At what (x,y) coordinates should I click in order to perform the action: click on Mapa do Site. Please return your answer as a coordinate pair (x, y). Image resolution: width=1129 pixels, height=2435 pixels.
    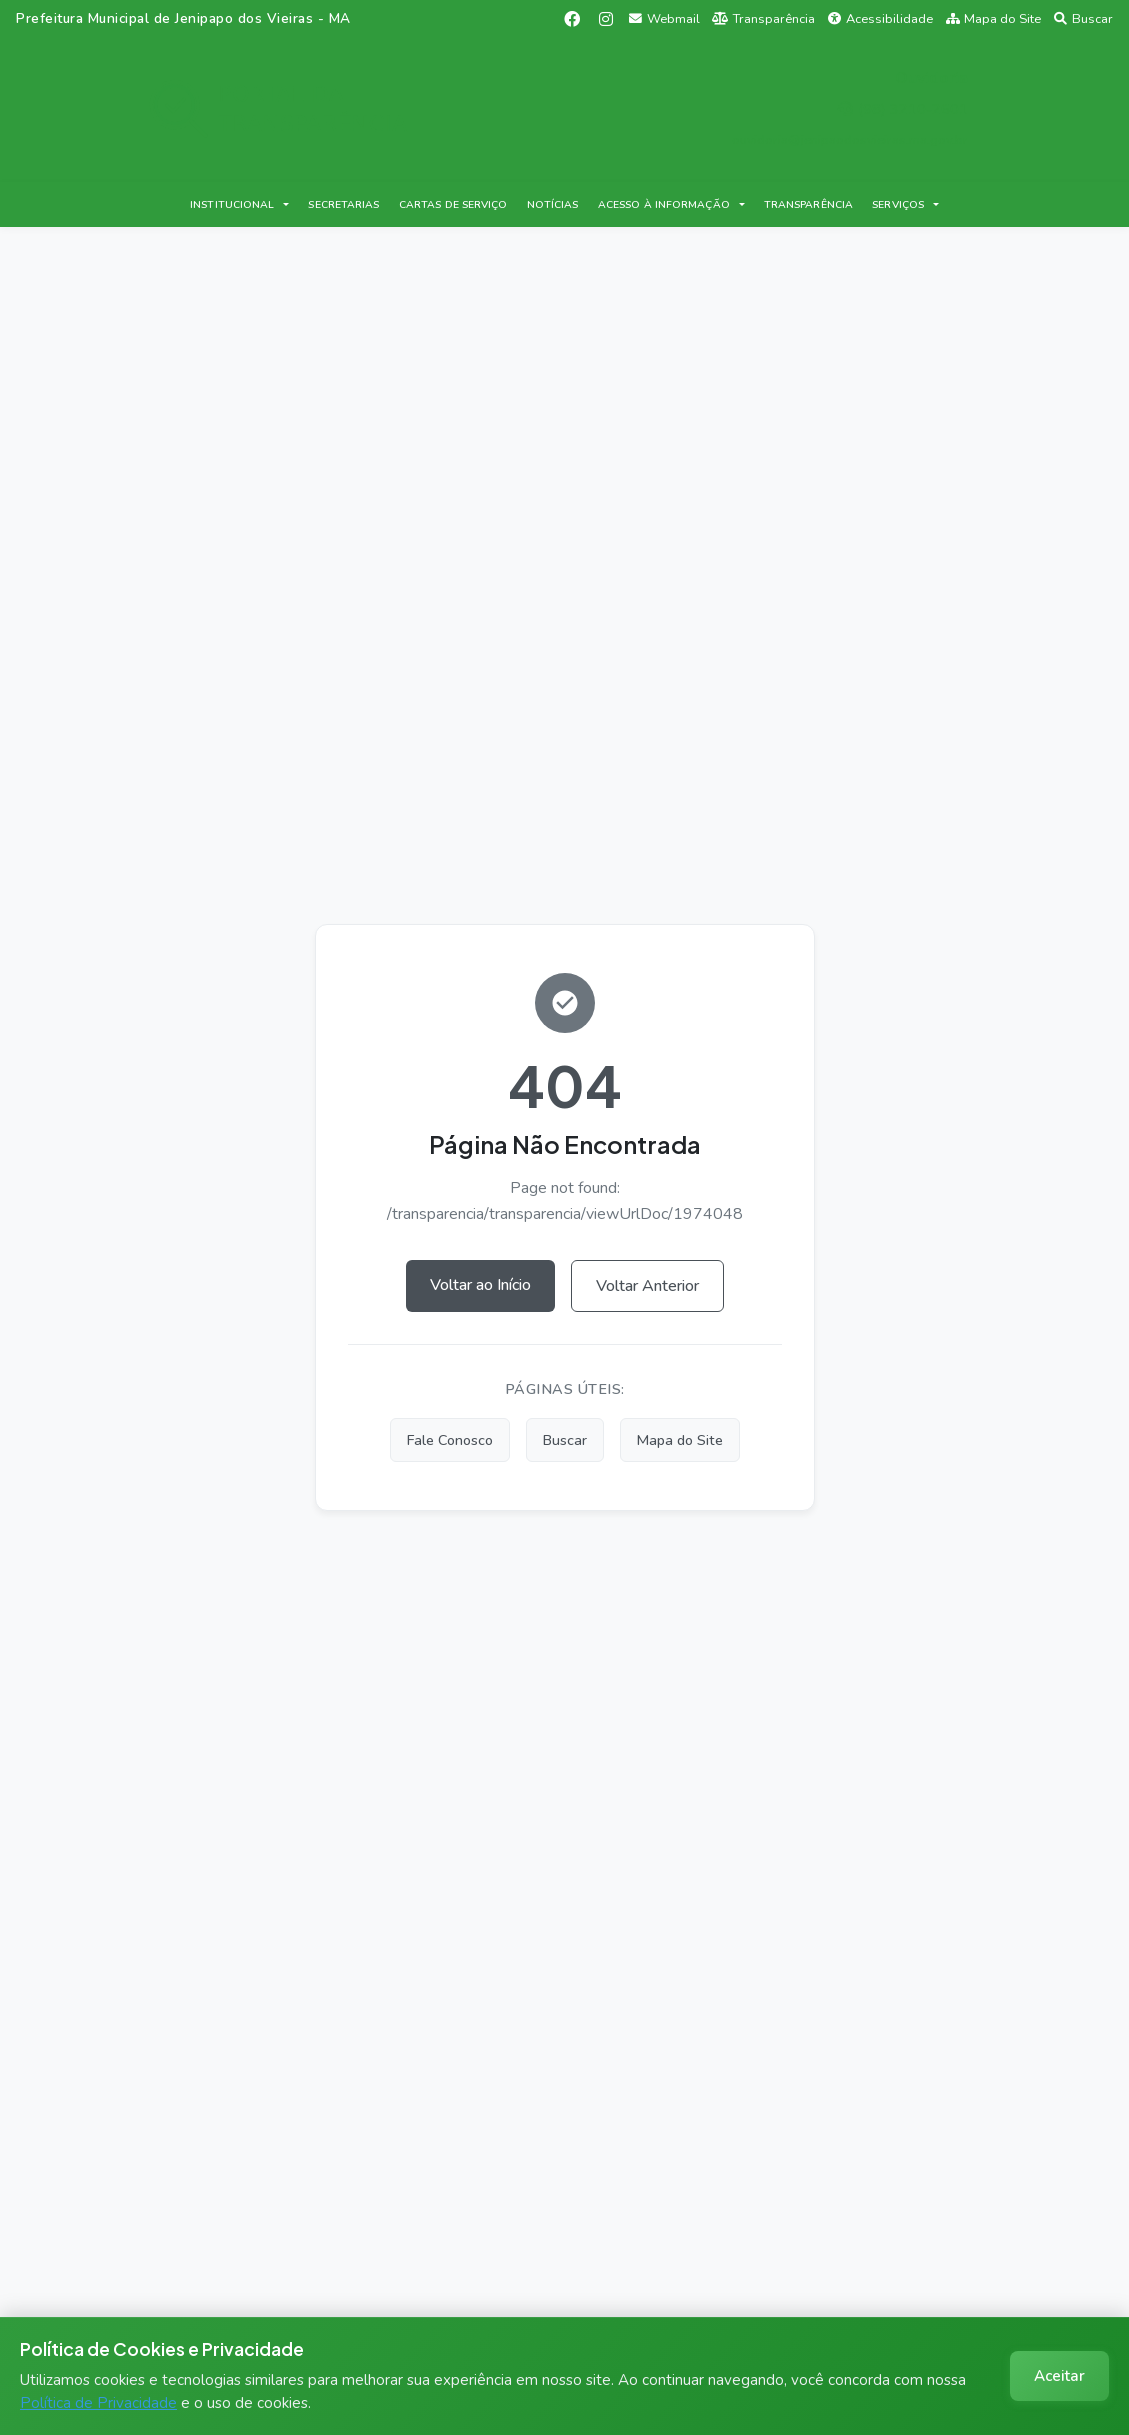
    Looking at the image, I should click on (994, 19).